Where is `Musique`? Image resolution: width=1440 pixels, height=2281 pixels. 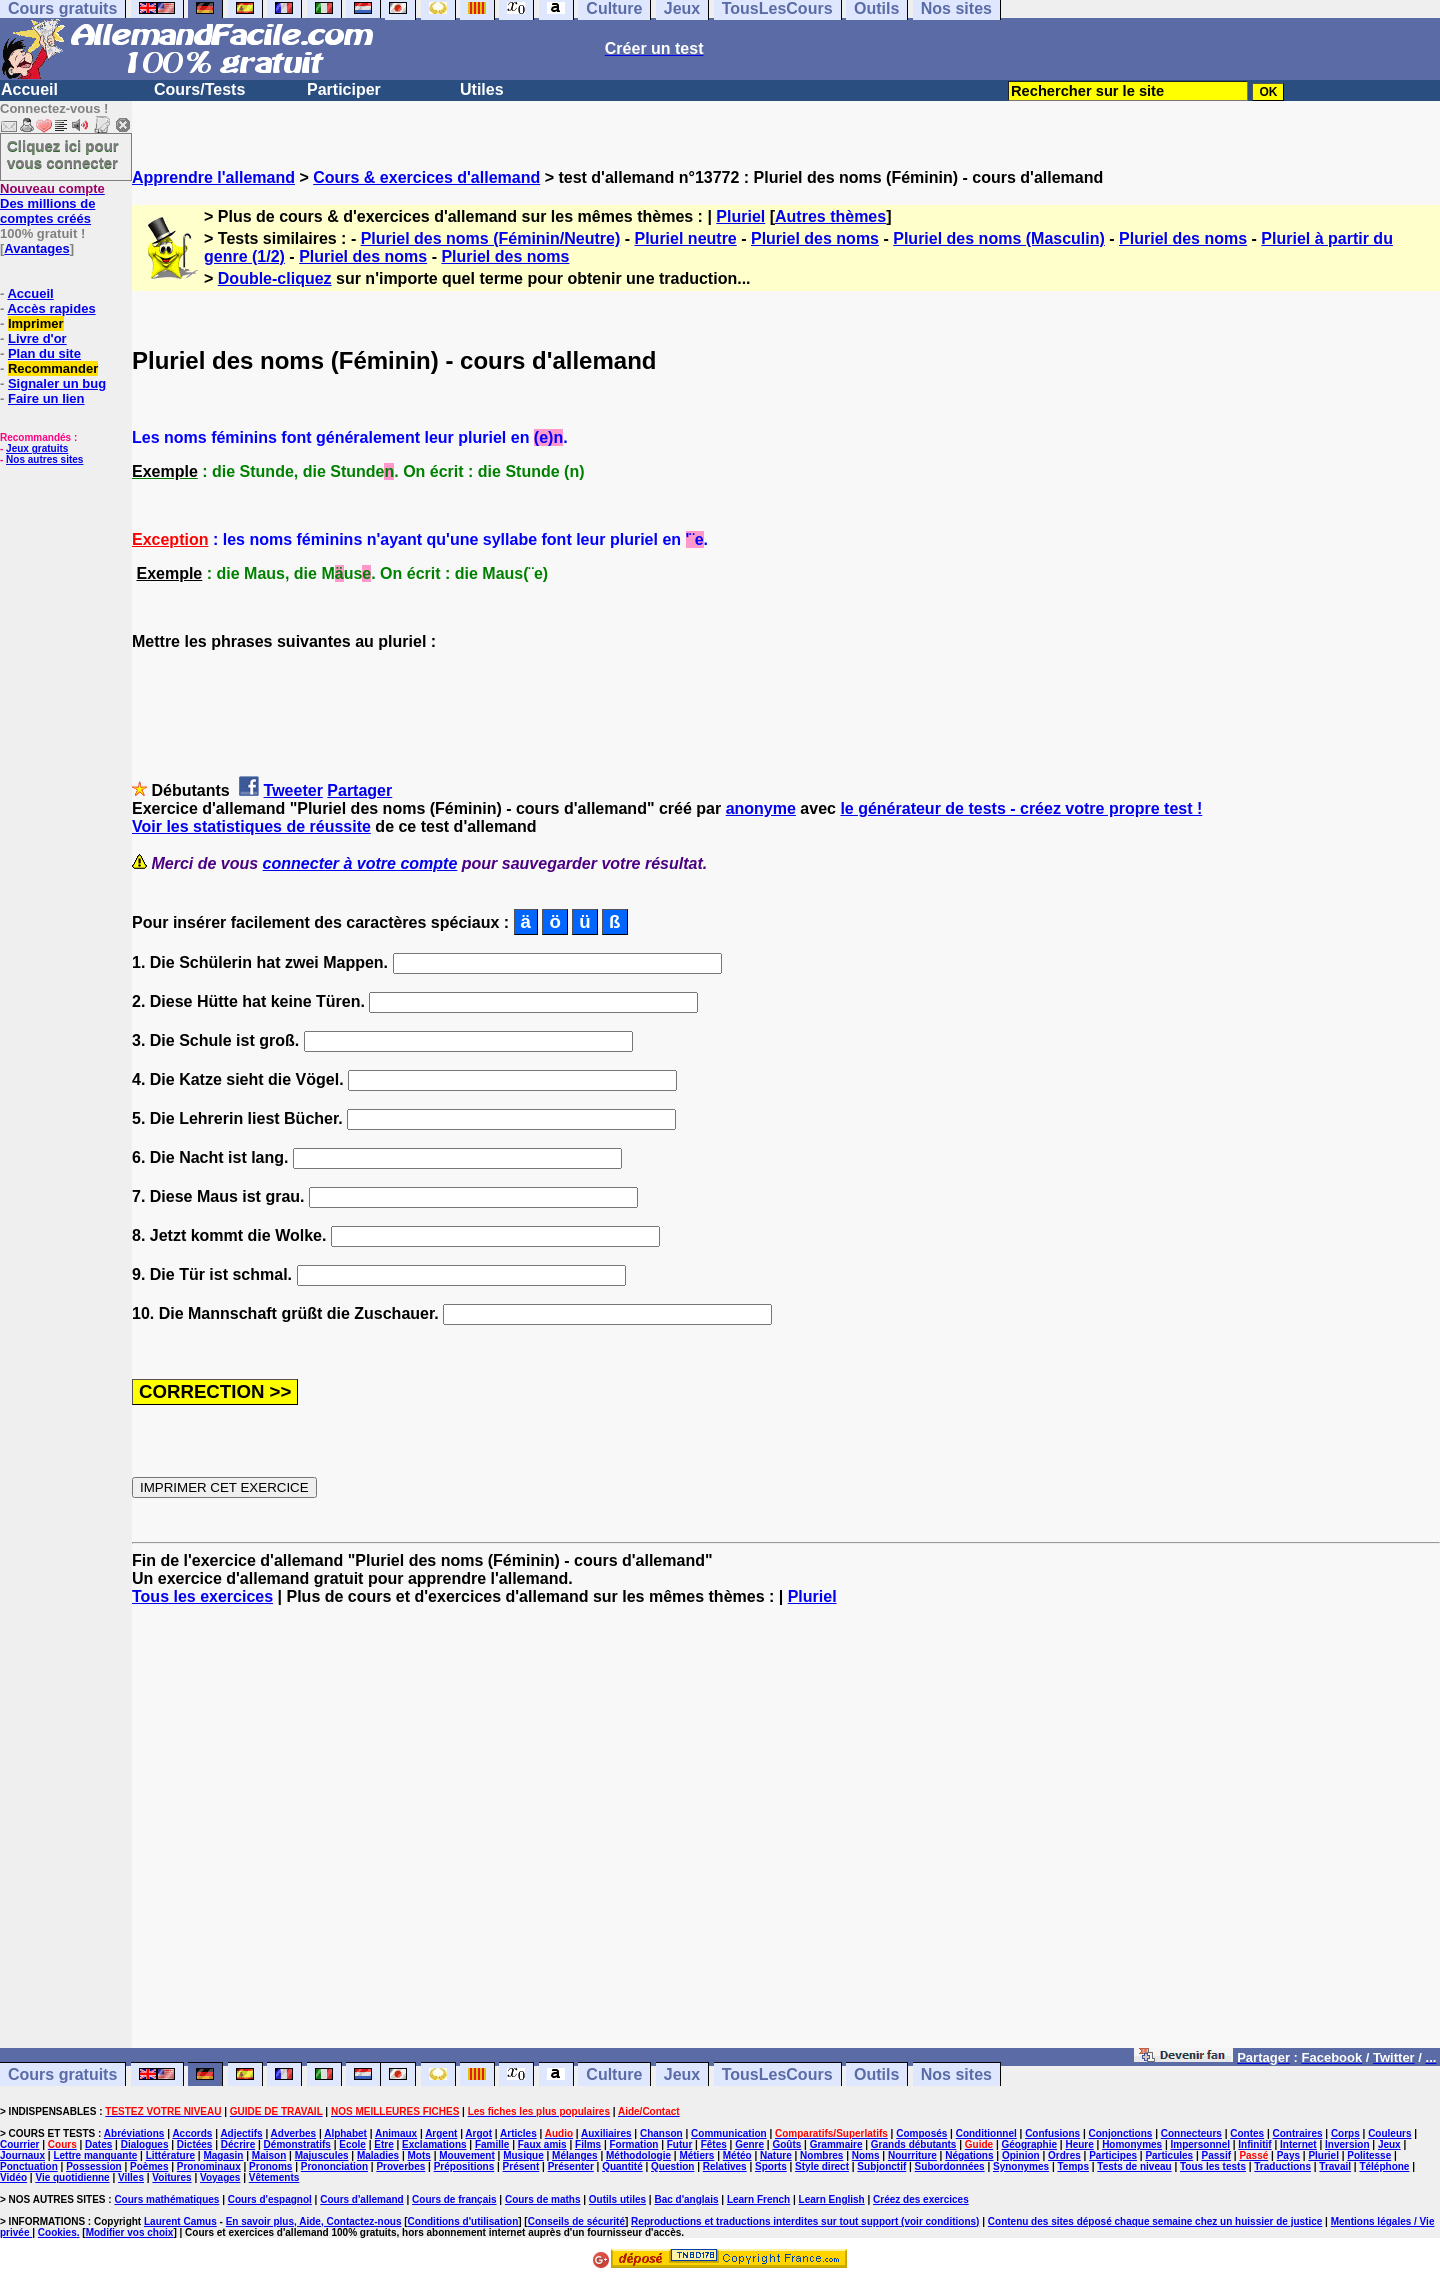 Musique is located at coordinates (523, 2155).